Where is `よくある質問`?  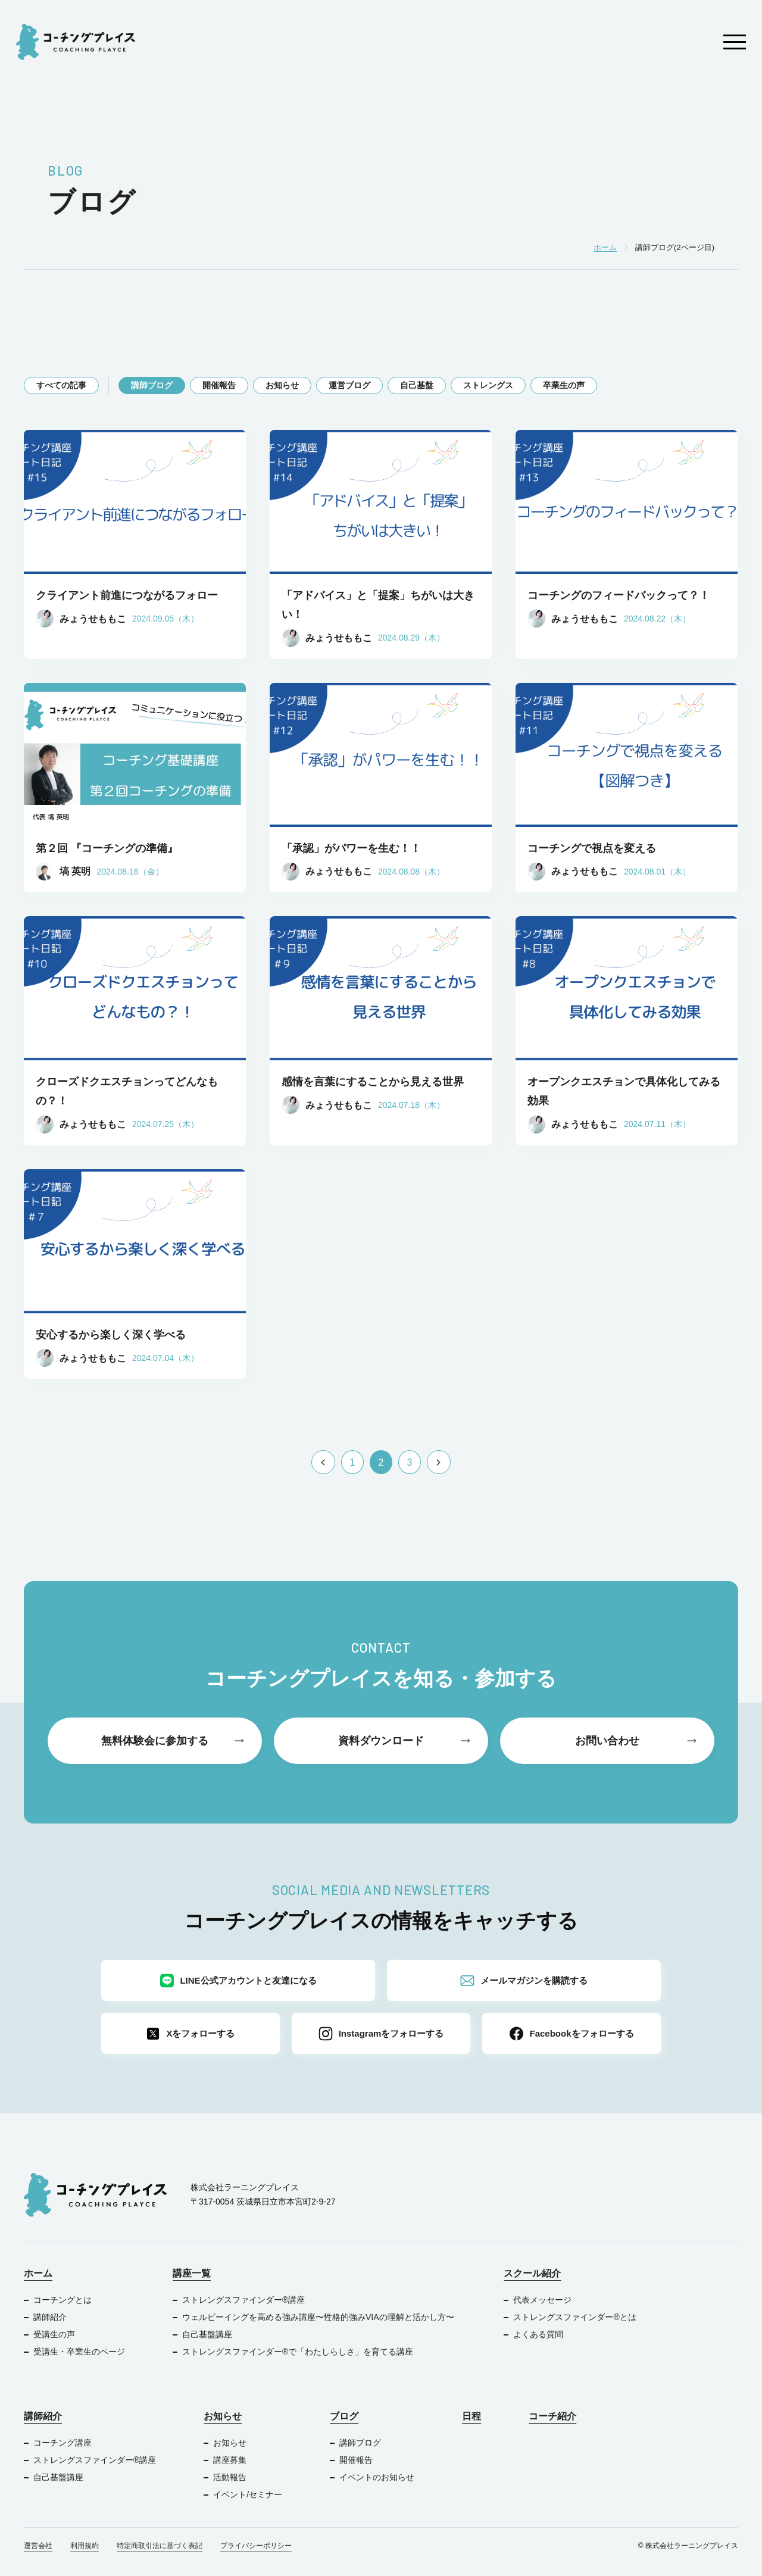
よくある質問 is located at coordinates (538, 2334).